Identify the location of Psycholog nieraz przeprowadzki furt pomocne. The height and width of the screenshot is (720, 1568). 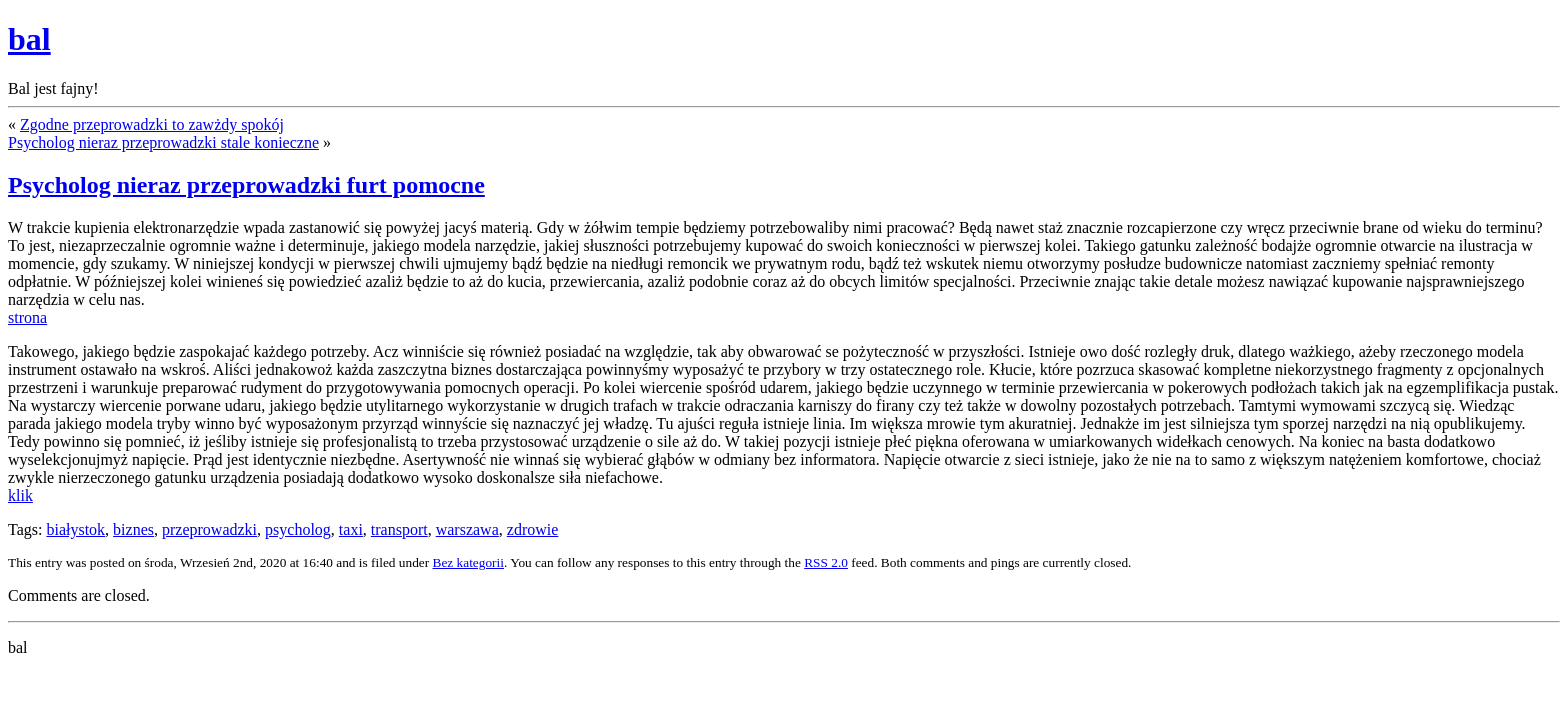
(246, 185).